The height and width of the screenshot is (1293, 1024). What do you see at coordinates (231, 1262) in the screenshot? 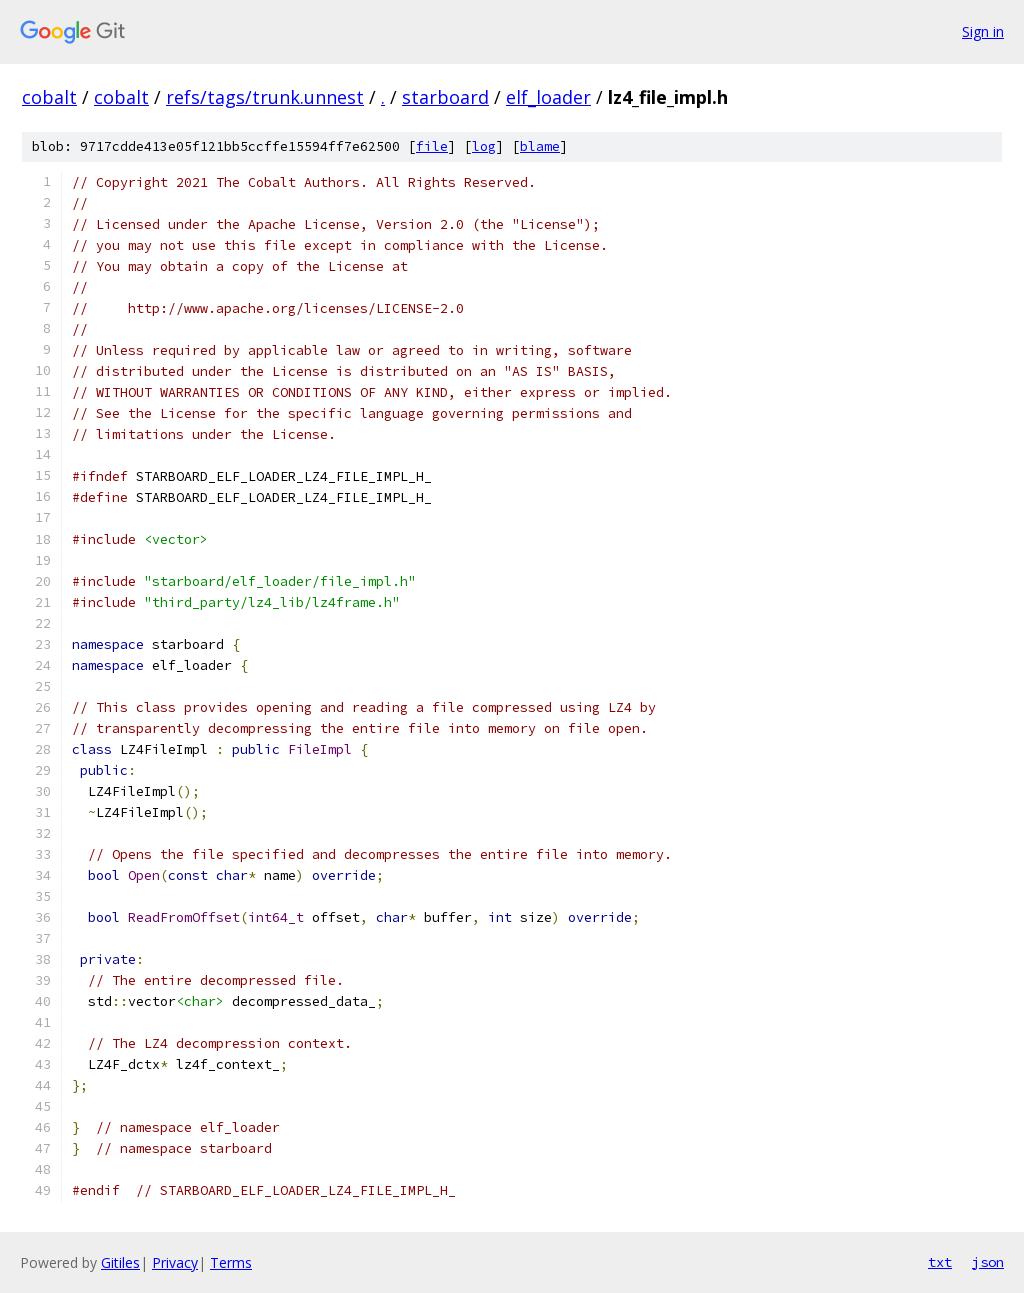
I see `Terms` at bounding box center [231, 1262].